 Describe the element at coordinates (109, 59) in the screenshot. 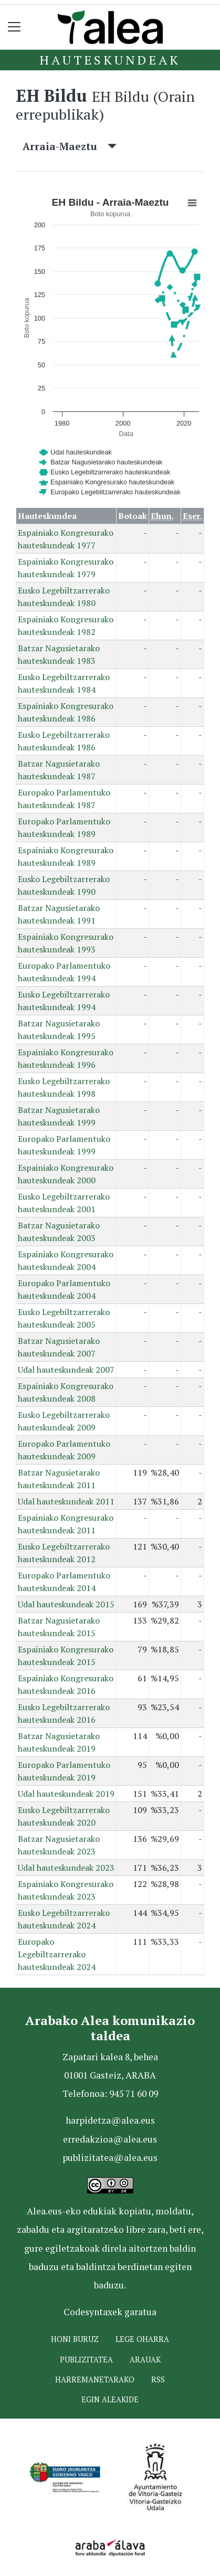

I see `Hauteskundeak` at that location.